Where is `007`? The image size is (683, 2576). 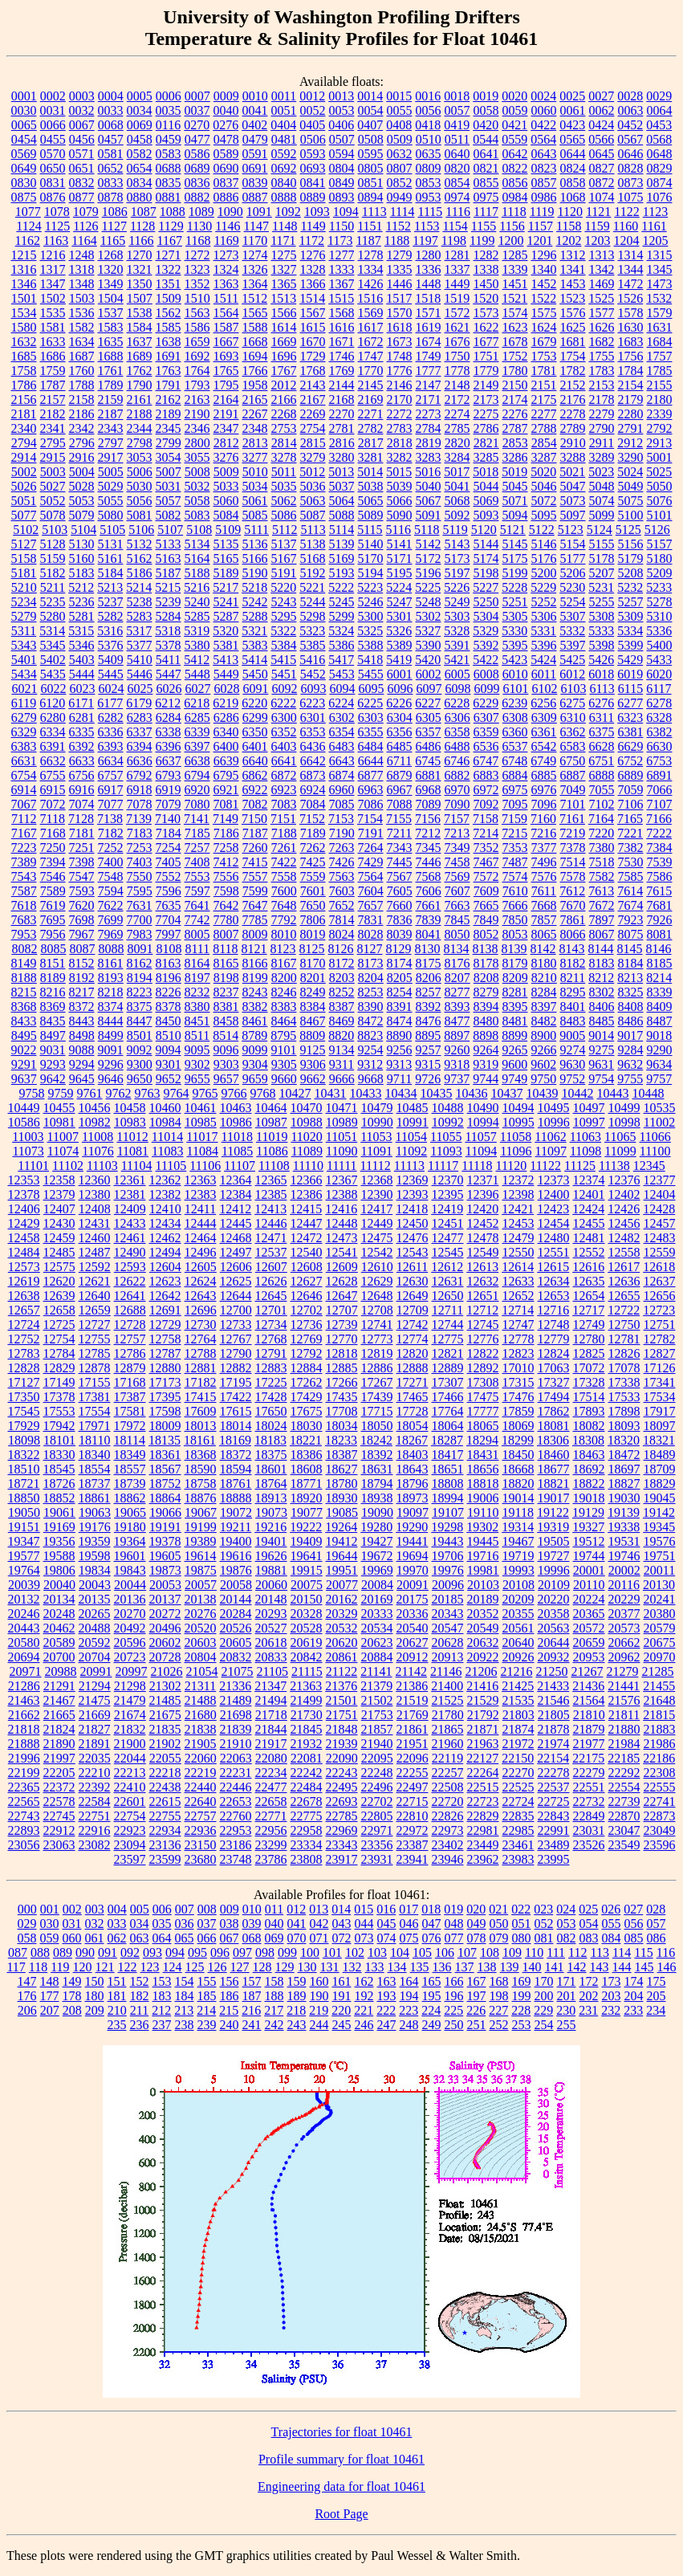
007 is located at coordinates (184, 1909).